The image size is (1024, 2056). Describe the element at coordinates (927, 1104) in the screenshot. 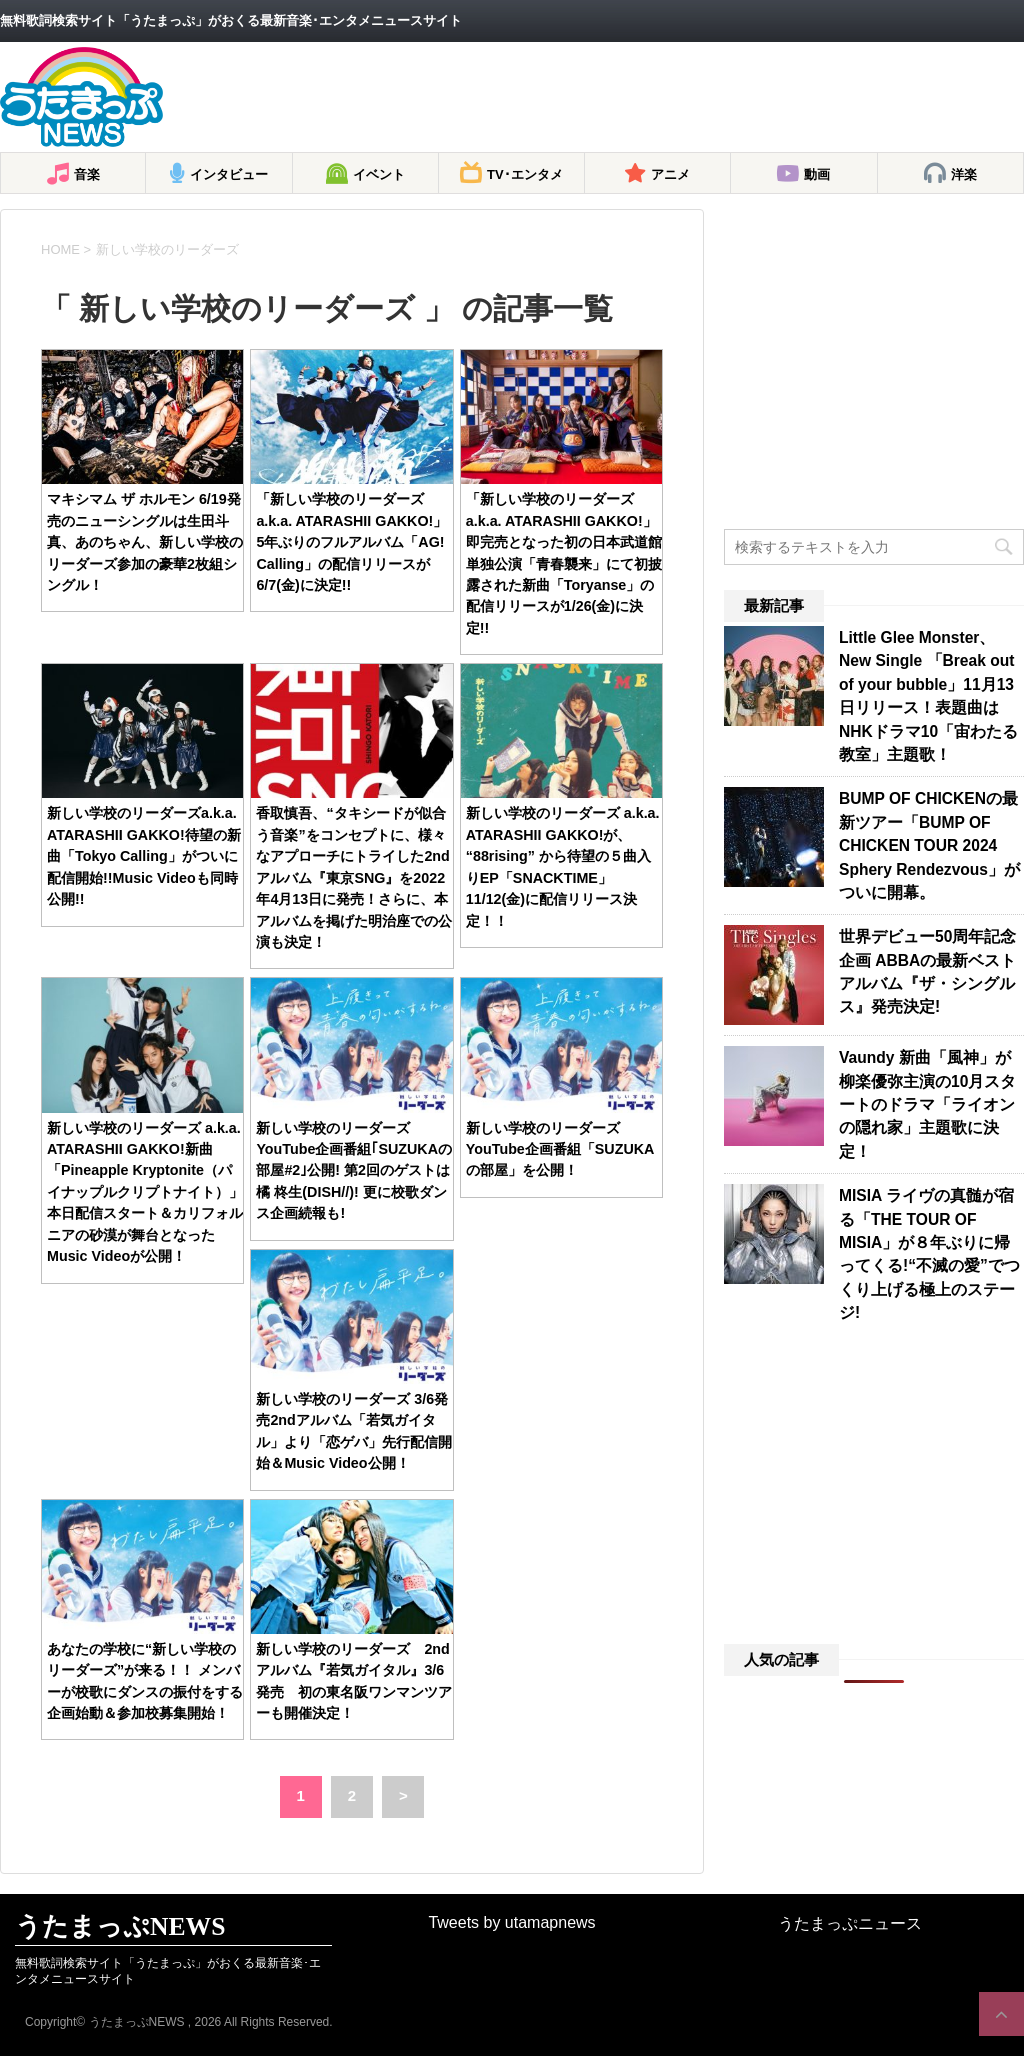

I see `Vaundy 新曲「風神」が柳楽優弥主演の10月スタートのドラマ「ライオンの隠れ家」主題歌に決定！` at that location.